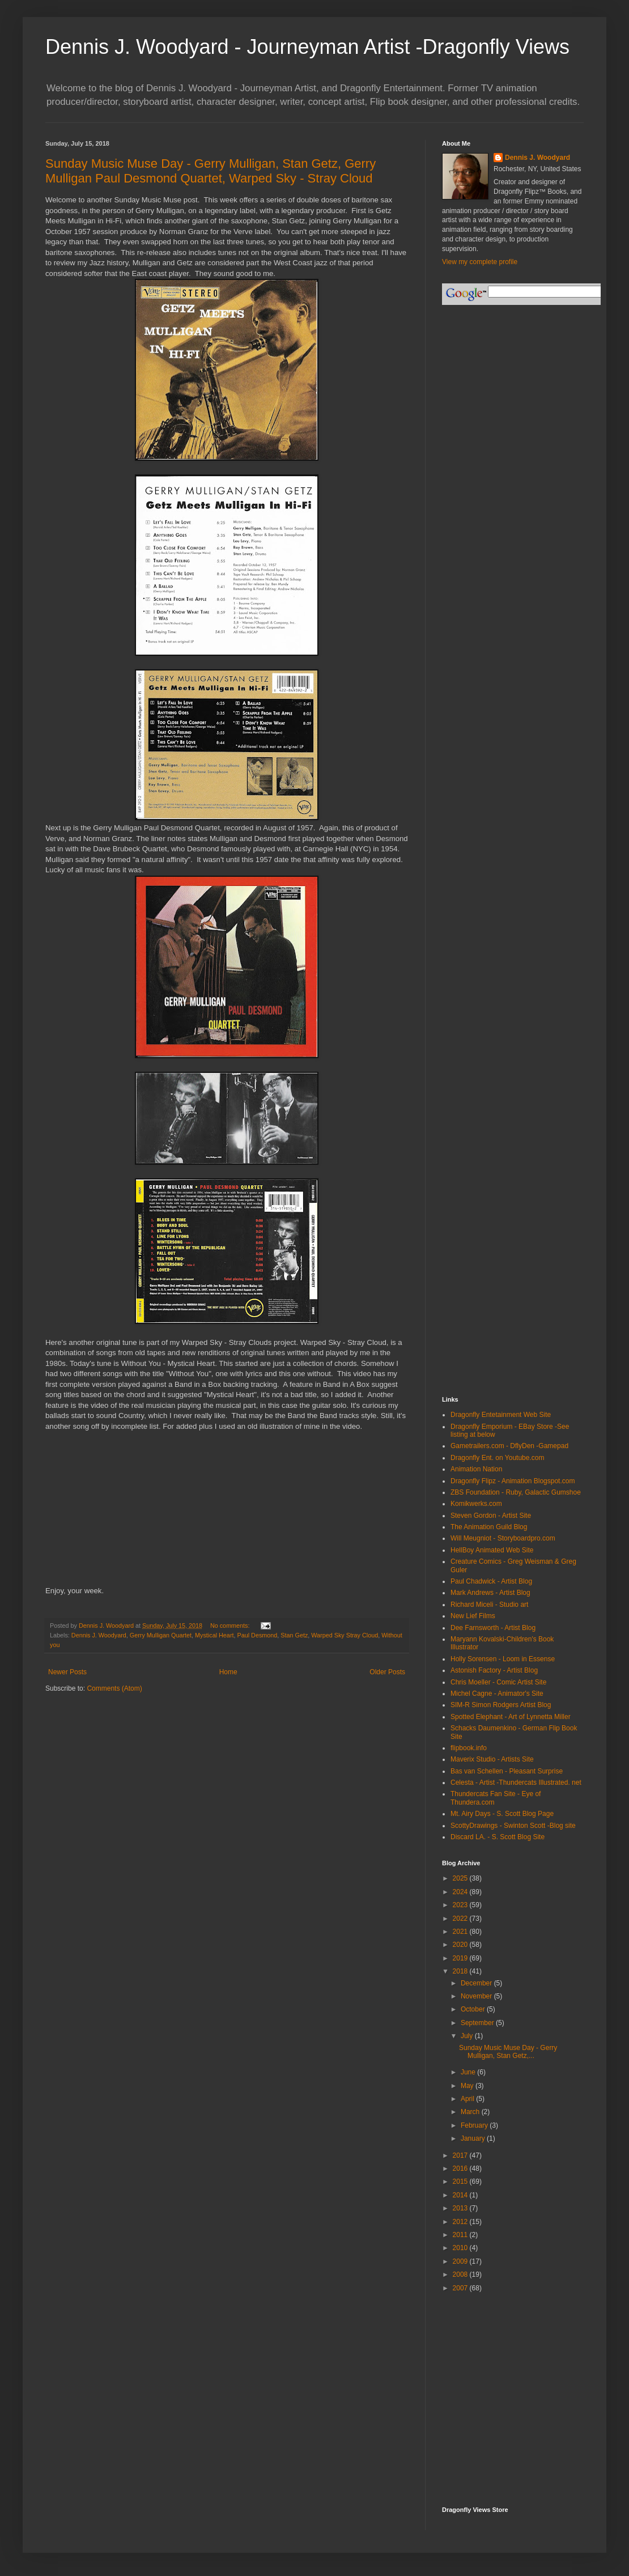 The image size is (629, 2576). Describe the element at coordinates (307, 46) in the screenshot. I see `Dennis J. Woodyard - Journeyman Artist -Dragonfly Views` at that location.